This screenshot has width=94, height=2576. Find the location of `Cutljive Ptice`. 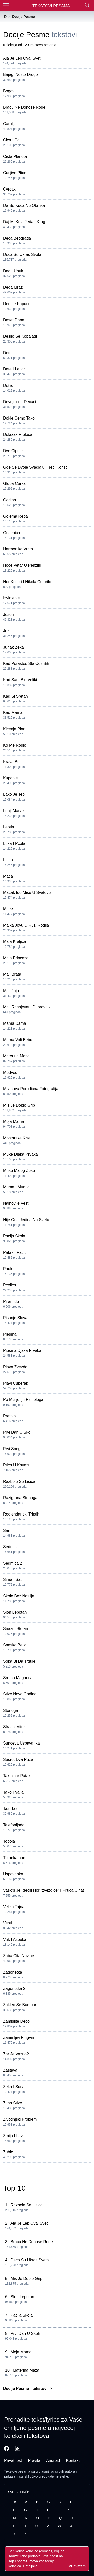

Cutljive Ptice is located at coordinates (14, 173).